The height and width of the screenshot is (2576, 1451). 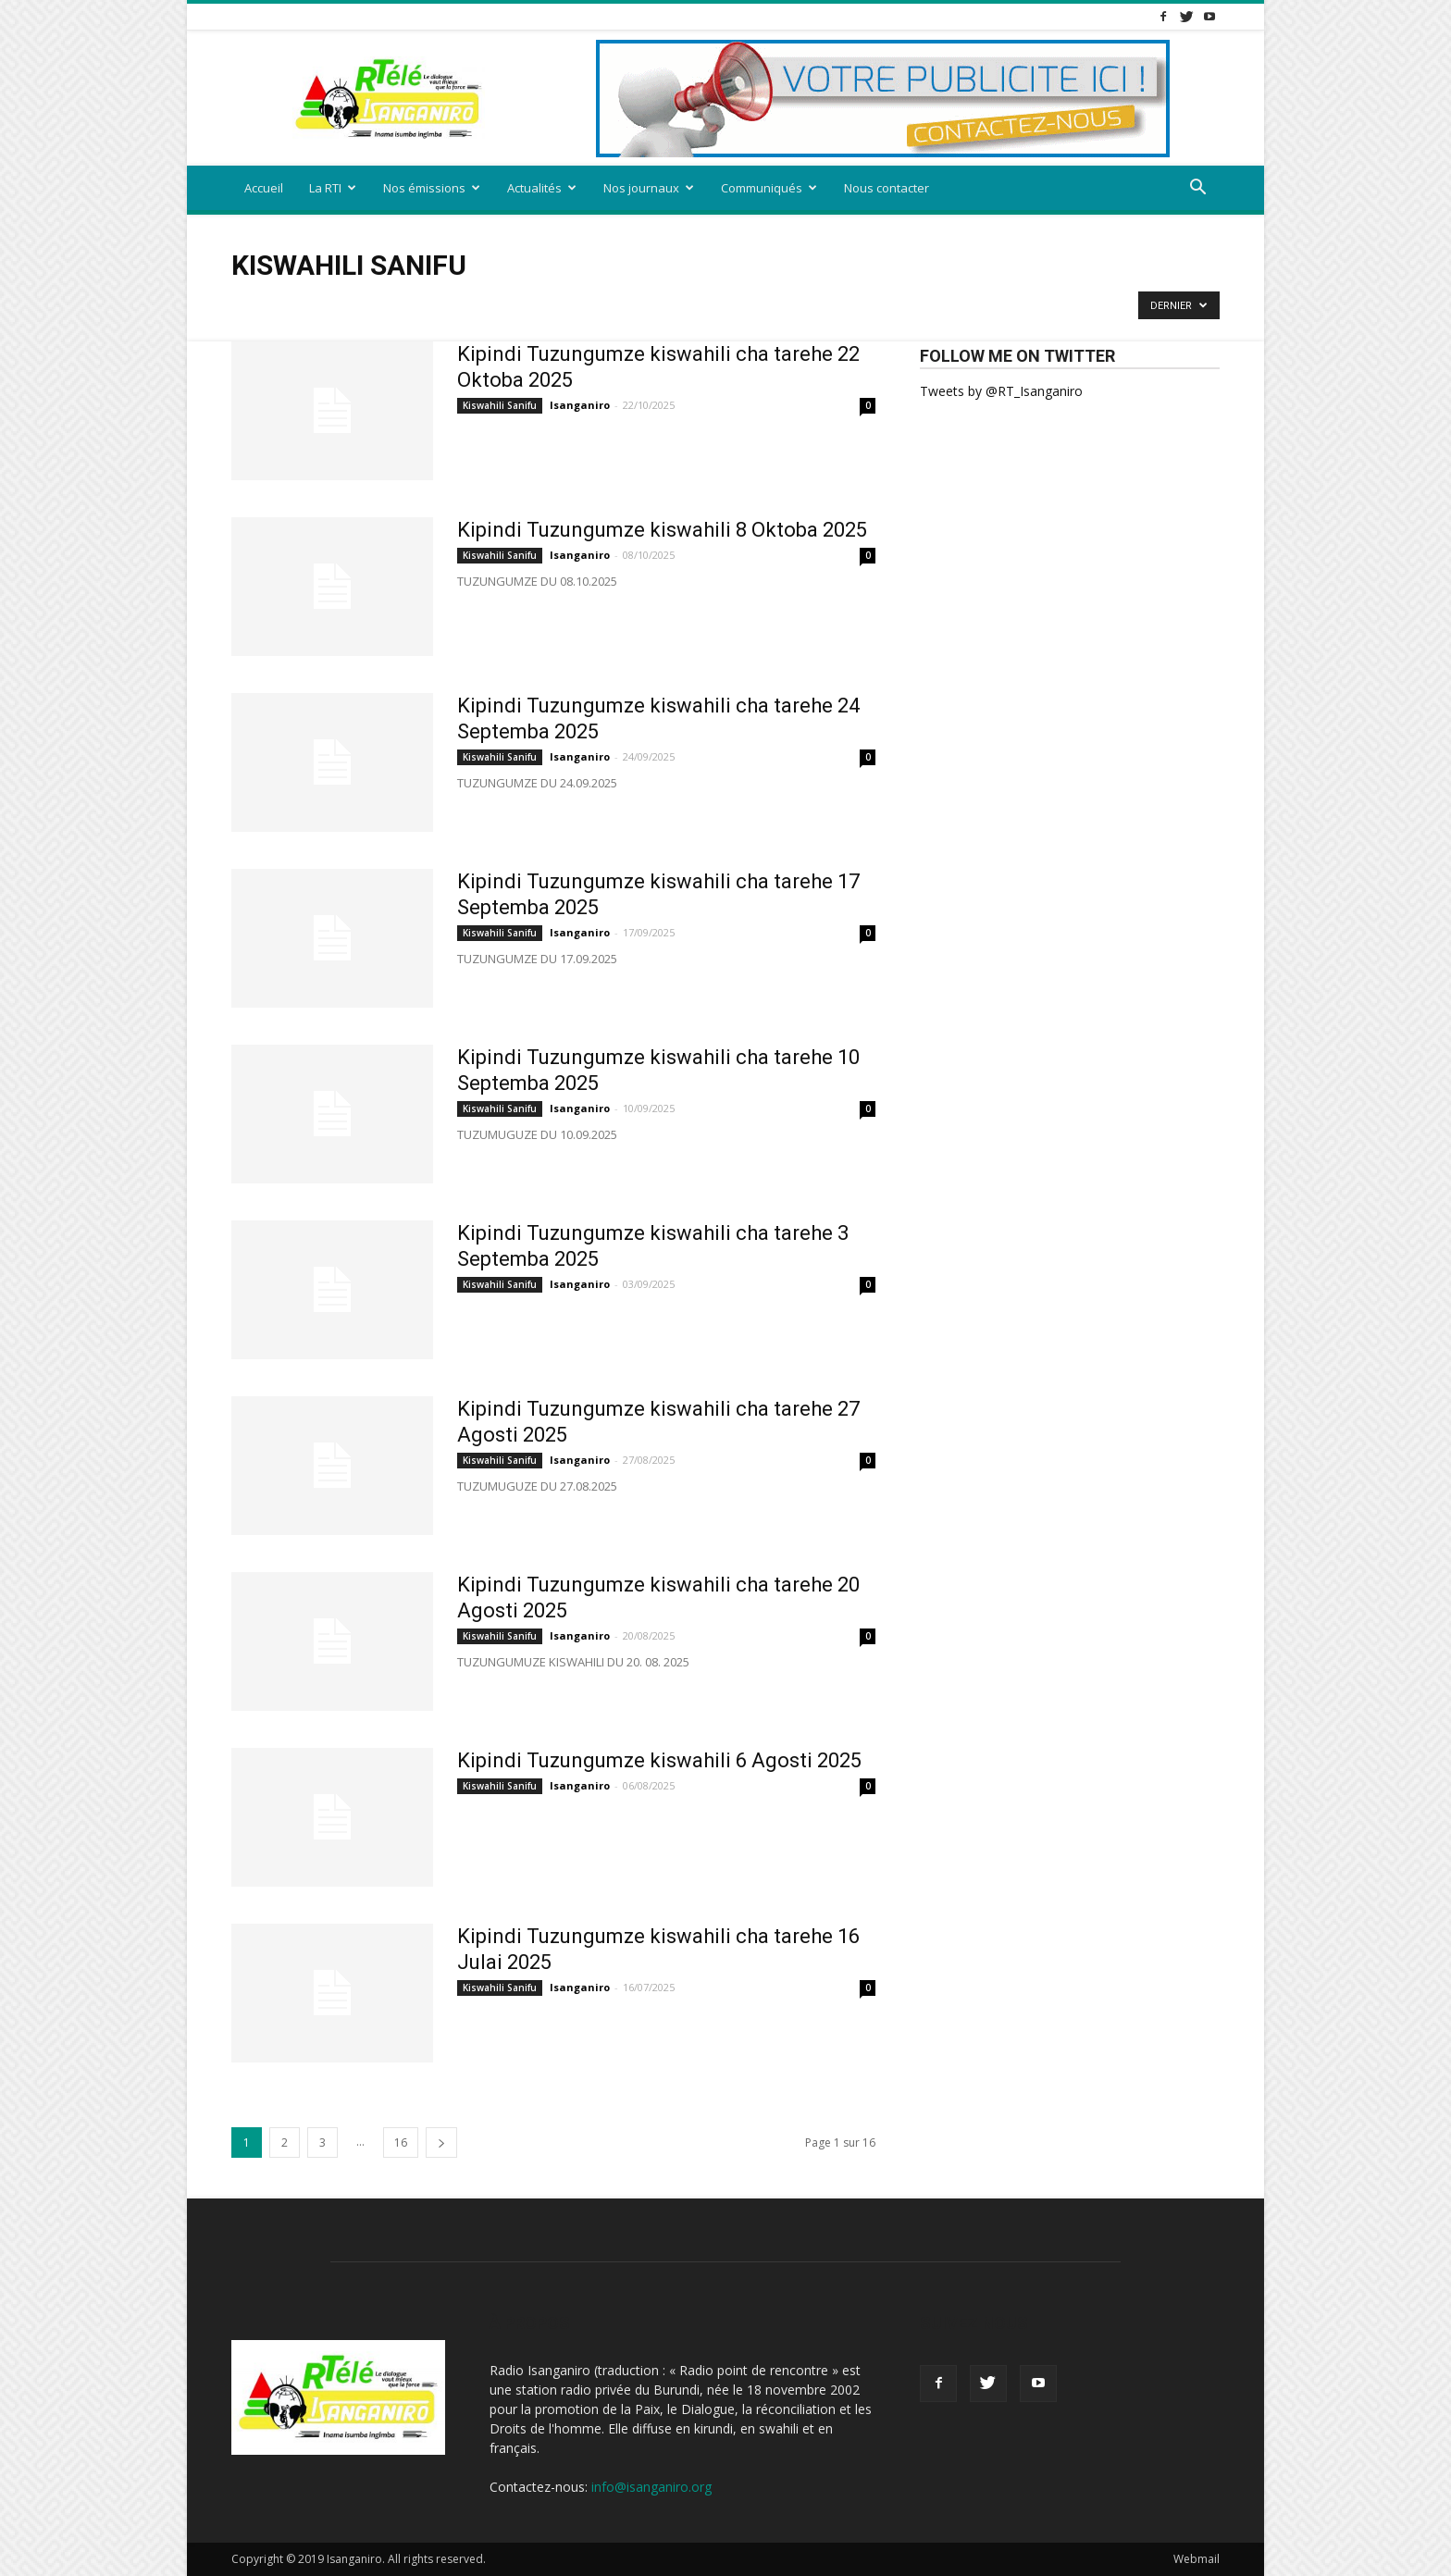 What do you see at coordinates (263, 188) in the screenshot?
I see `Accueil` at bounding box center [263, 188].